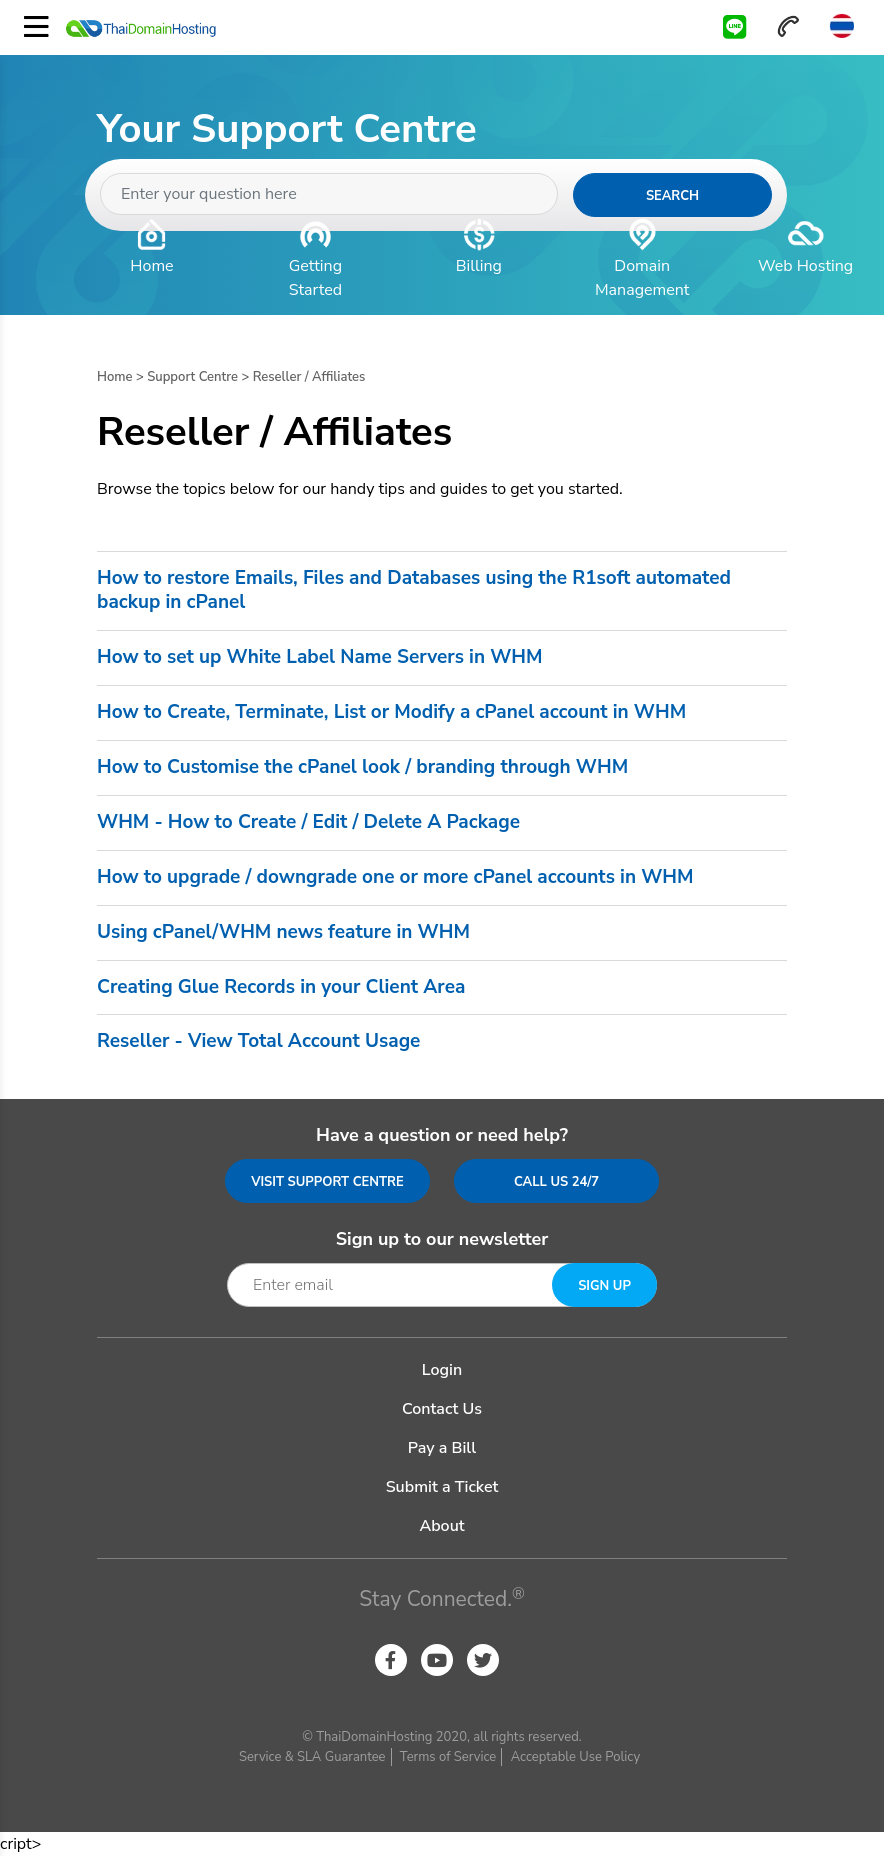  I want to click on Call us 24/7, so click(556, 1182).